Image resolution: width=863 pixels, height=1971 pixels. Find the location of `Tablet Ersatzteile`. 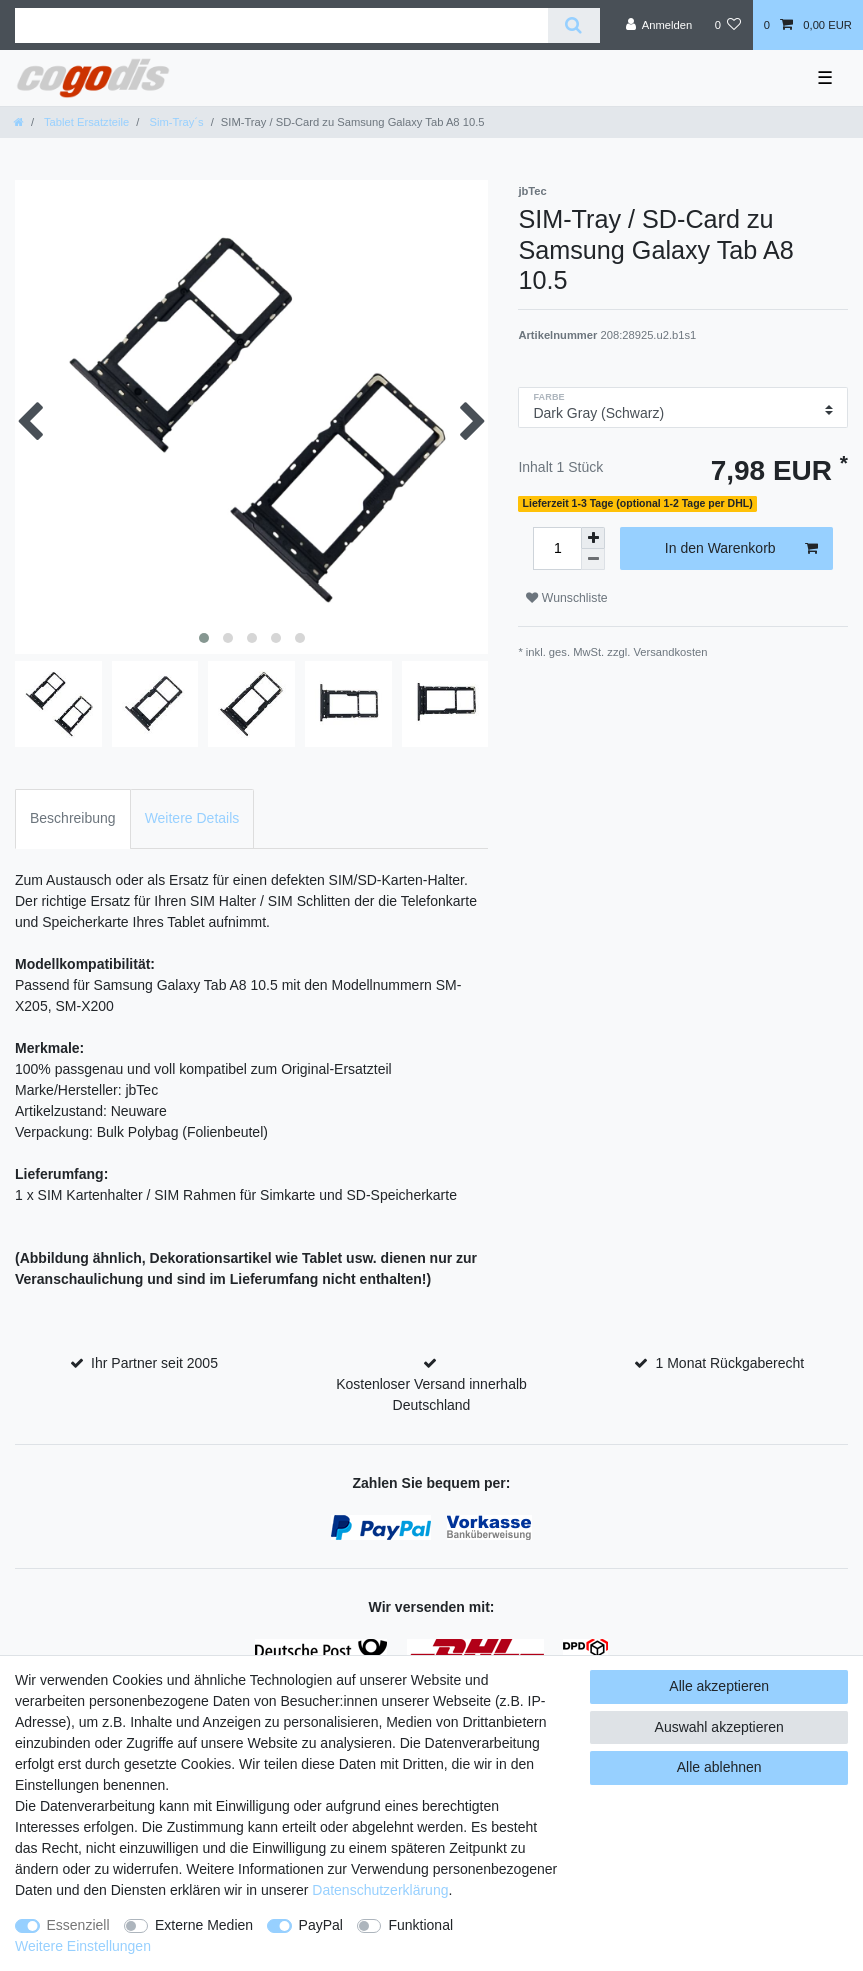

Tablet Ersatzteile is located at coordinates (85, 122).